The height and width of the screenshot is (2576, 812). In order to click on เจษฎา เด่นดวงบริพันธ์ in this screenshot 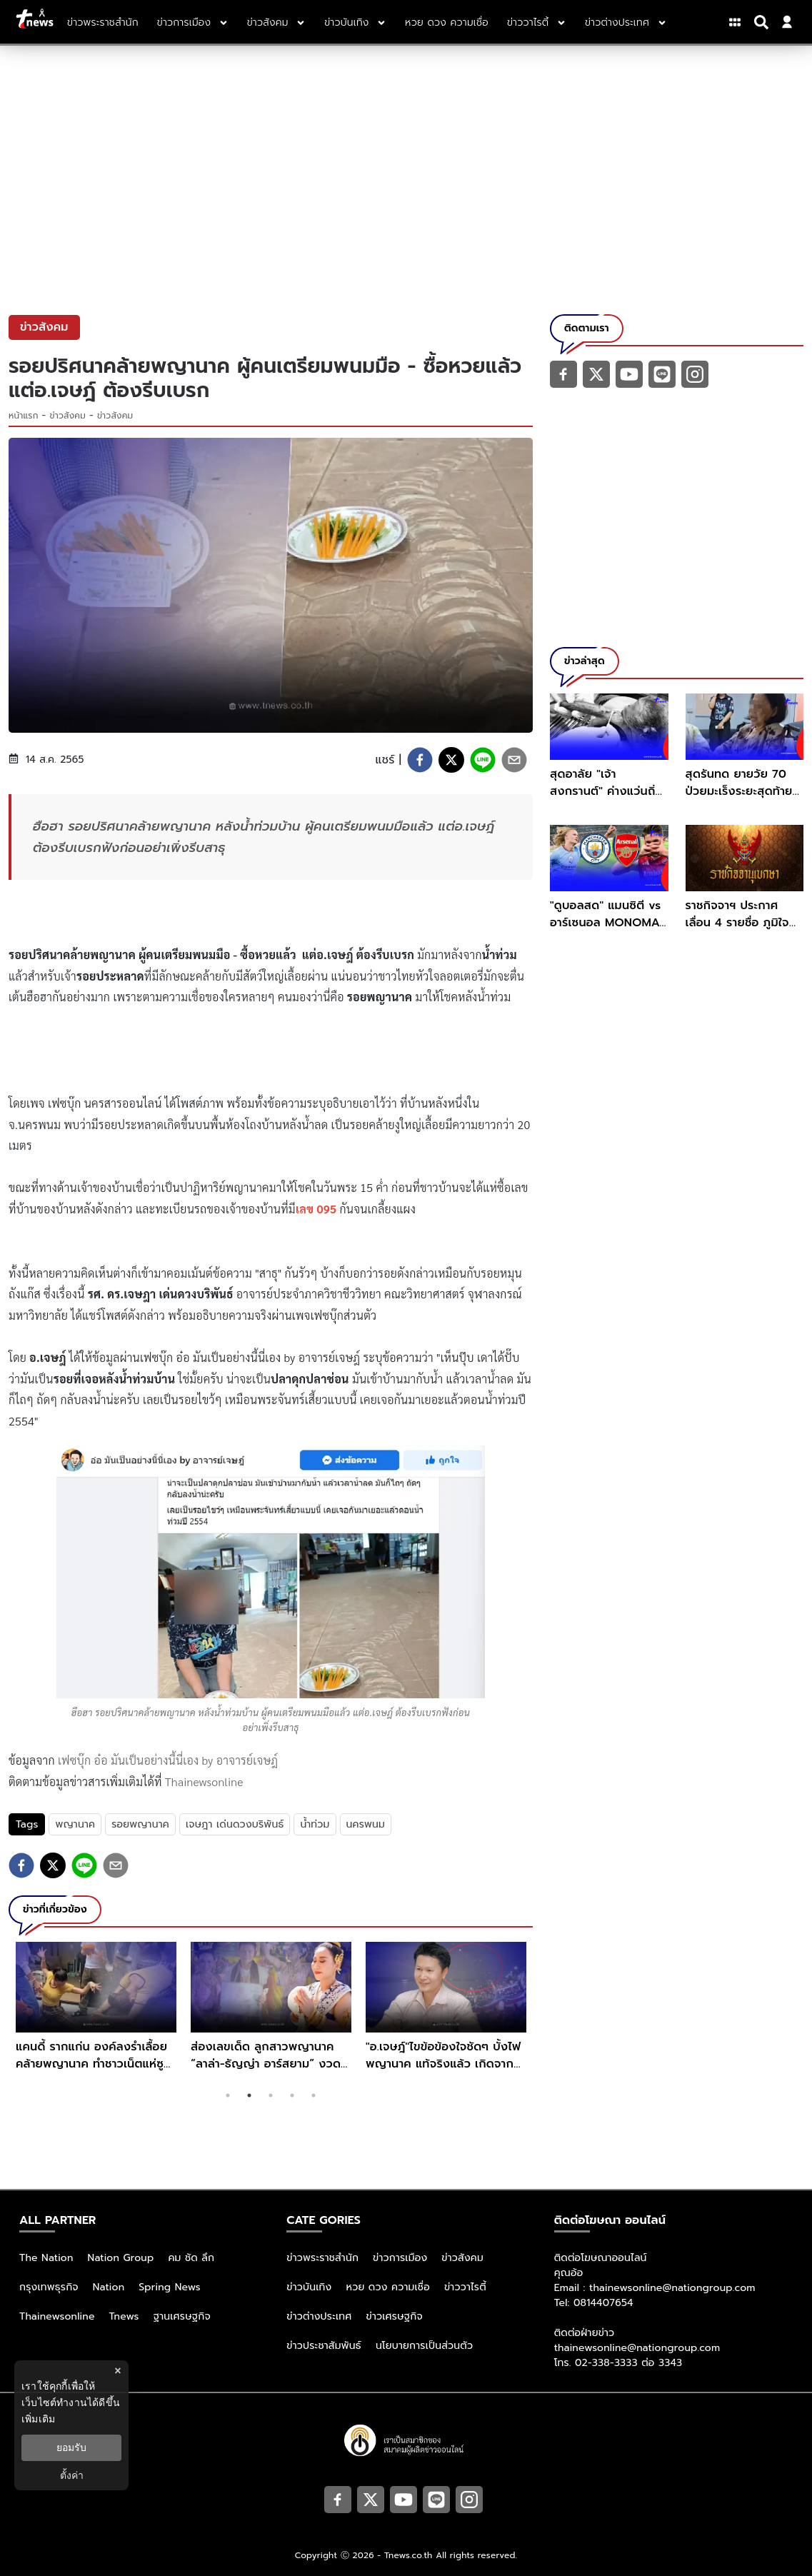, I will do `click(235, 1824)`.